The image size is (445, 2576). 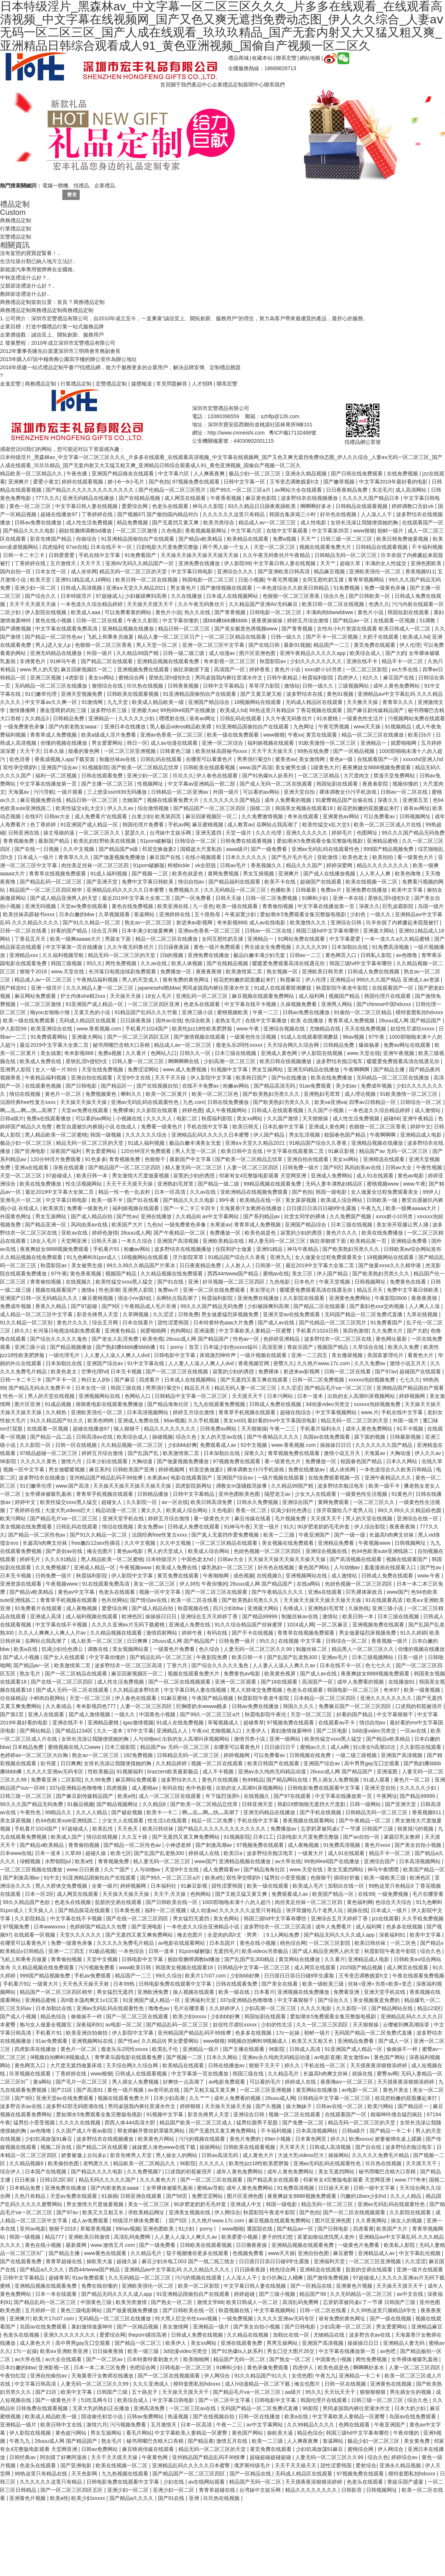 I want to click on 天天干天天操天天, so click(x=272, y=751).